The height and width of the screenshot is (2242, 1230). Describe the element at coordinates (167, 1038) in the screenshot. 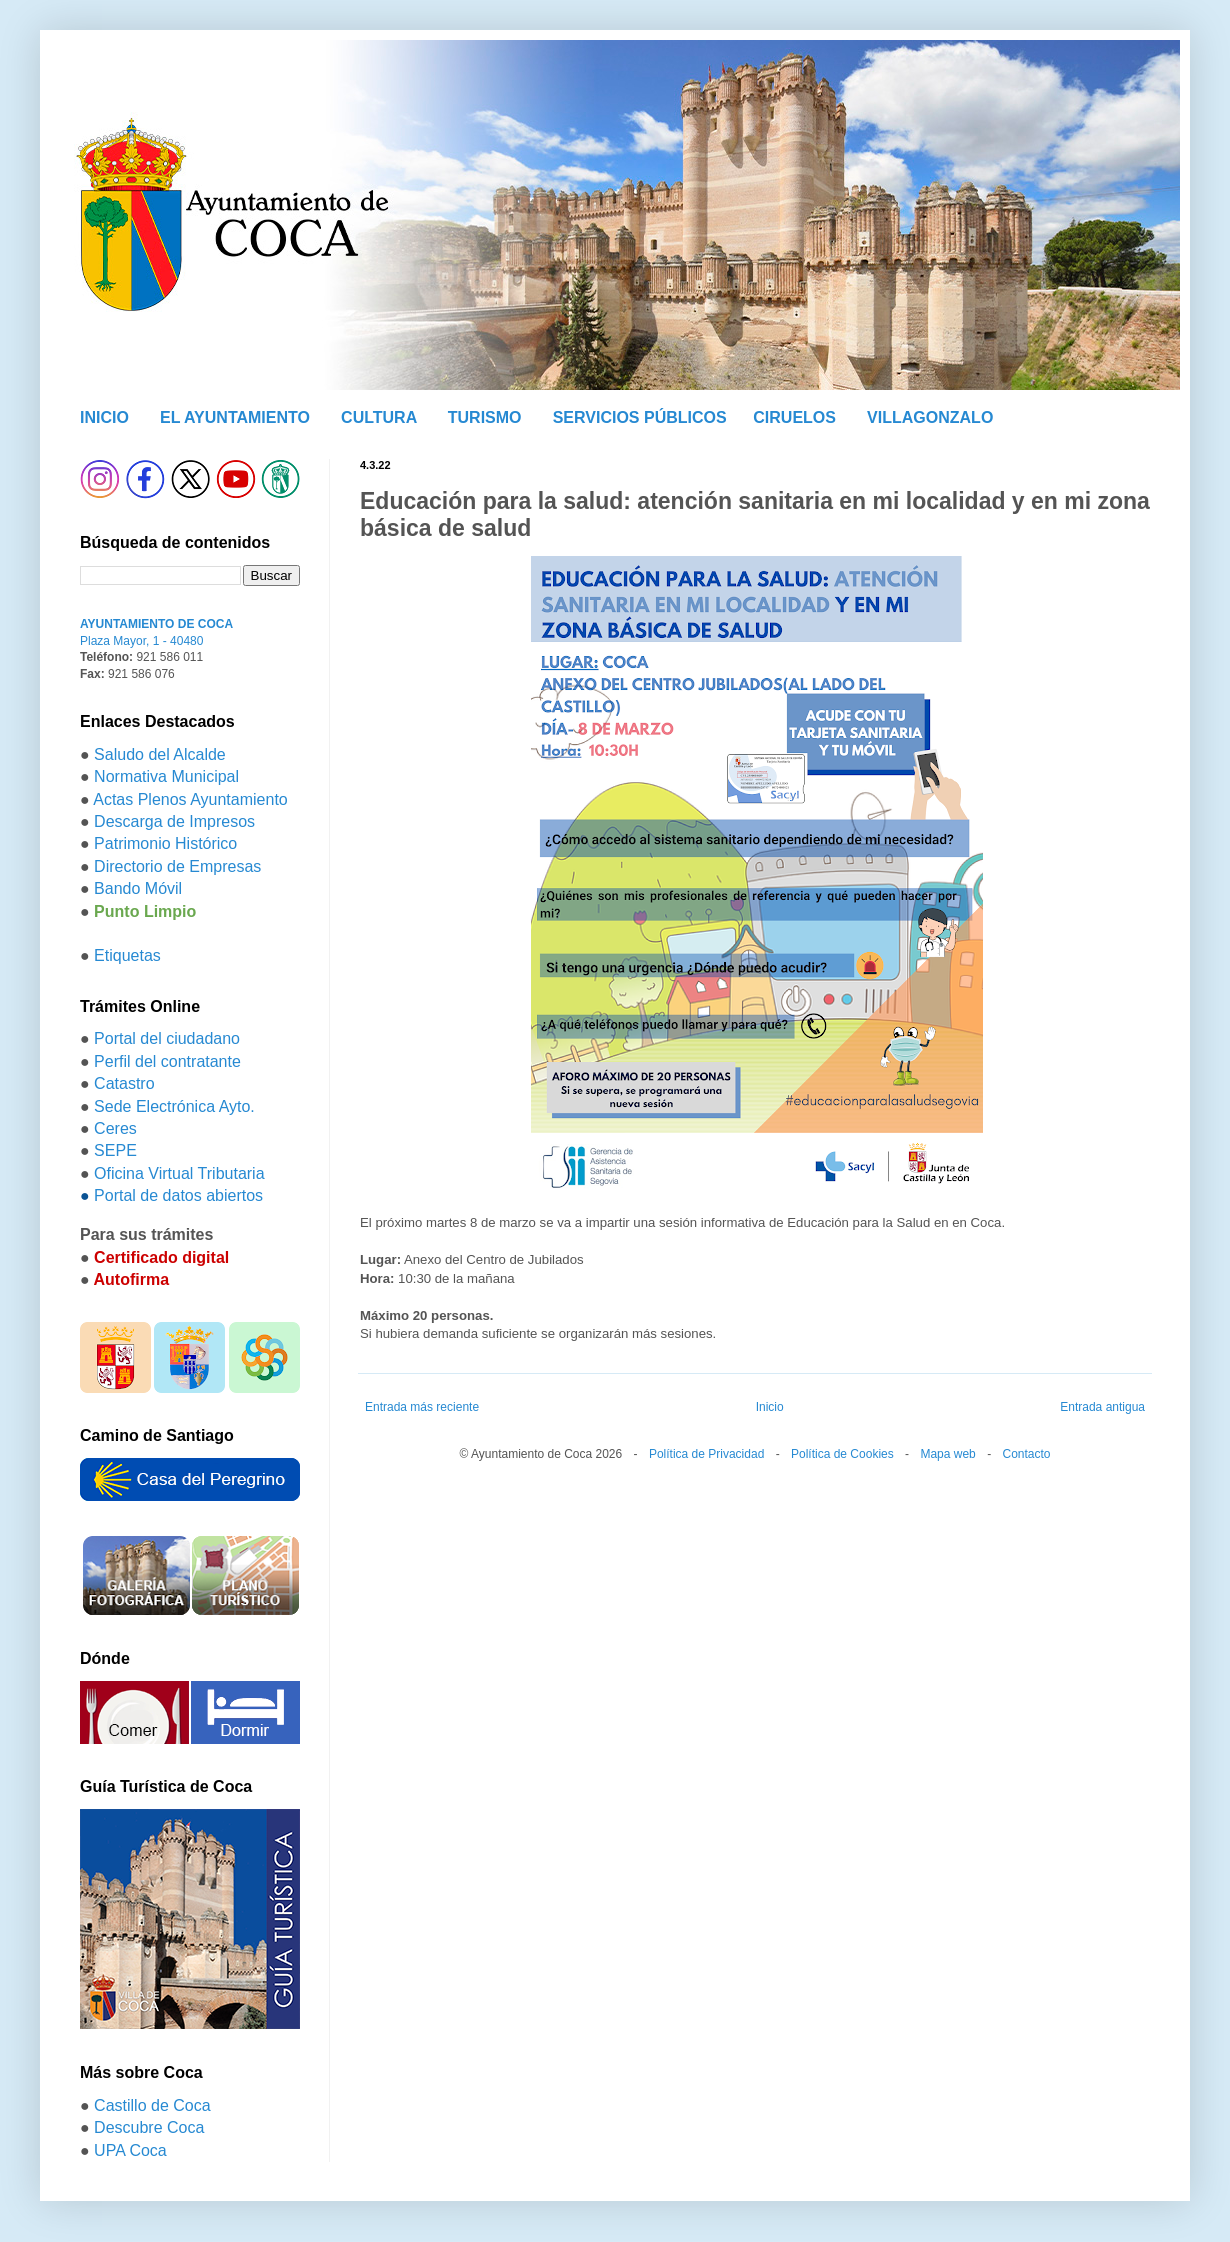

I see `Portal del ciudadano` at that location.